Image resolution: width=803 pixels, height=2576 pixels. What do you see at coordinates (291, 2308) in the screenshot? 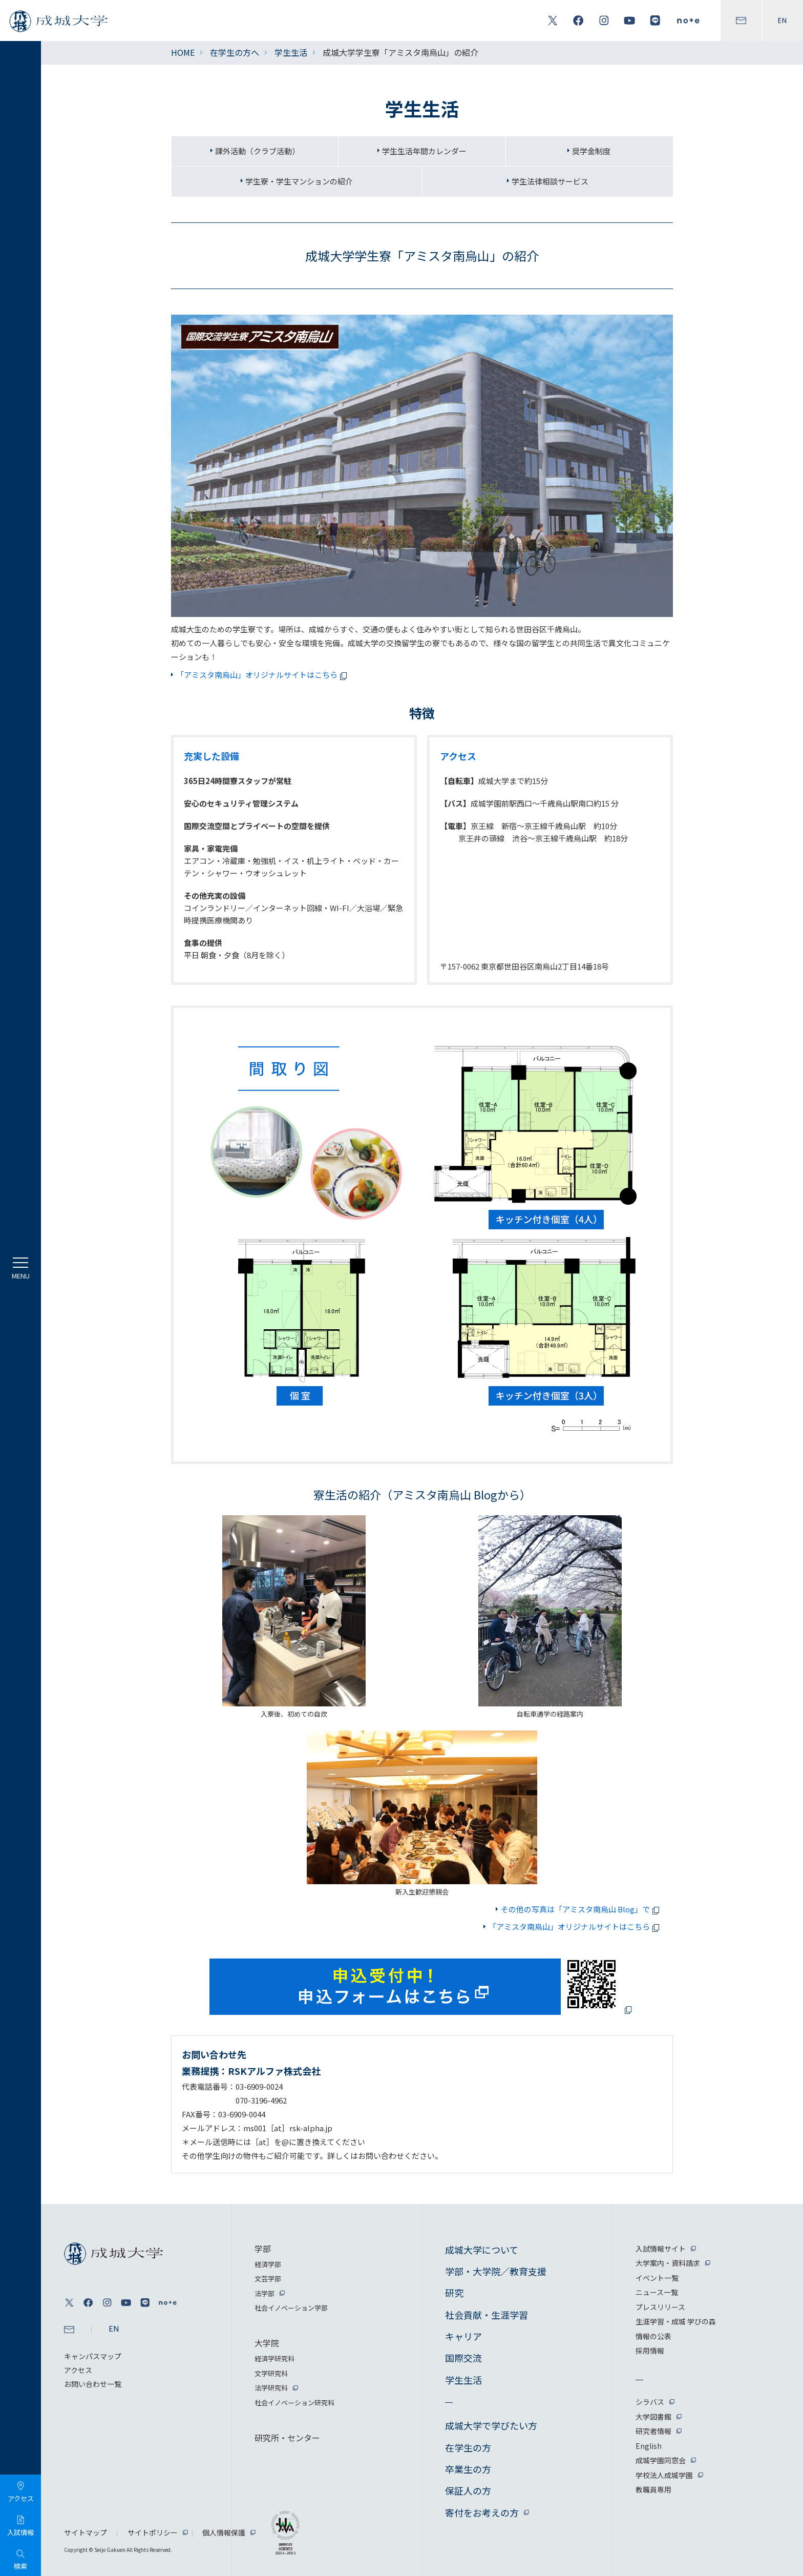
I see `社会イノベーション学部` at bounding box center [291, 2308].